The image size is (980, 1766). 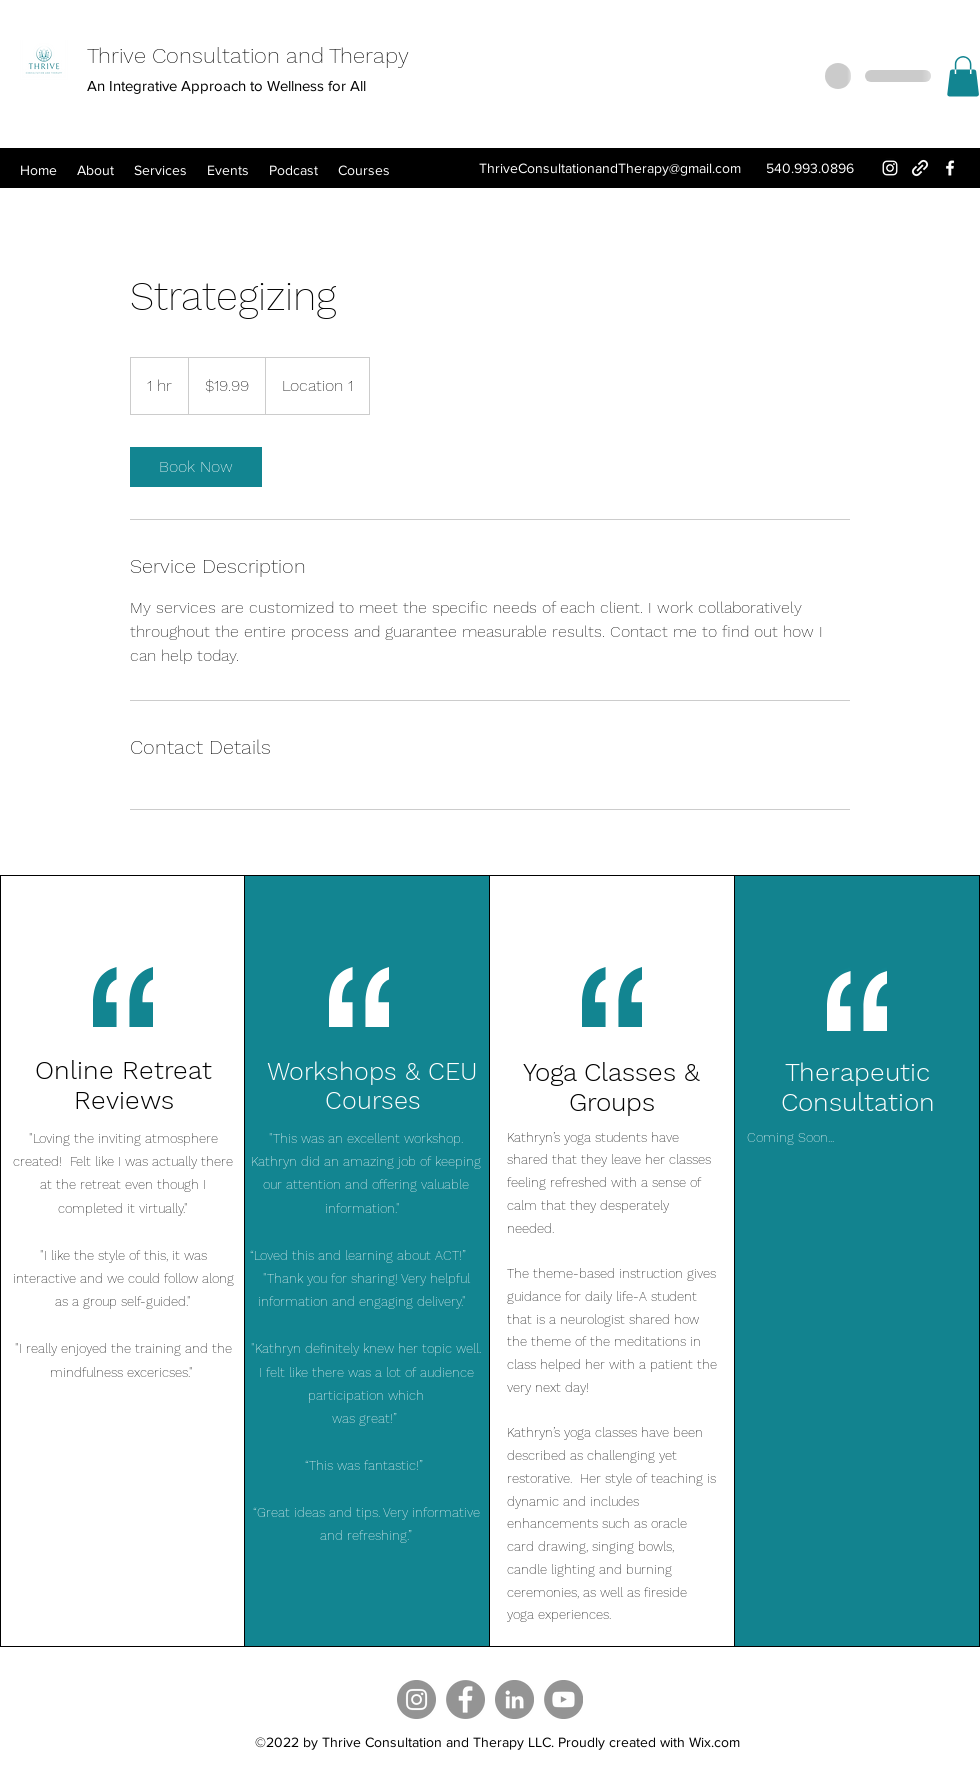 What do you see at coordinates (196, 467) in the screenshot?
I see `[link]` at bounding box center [196, 467].